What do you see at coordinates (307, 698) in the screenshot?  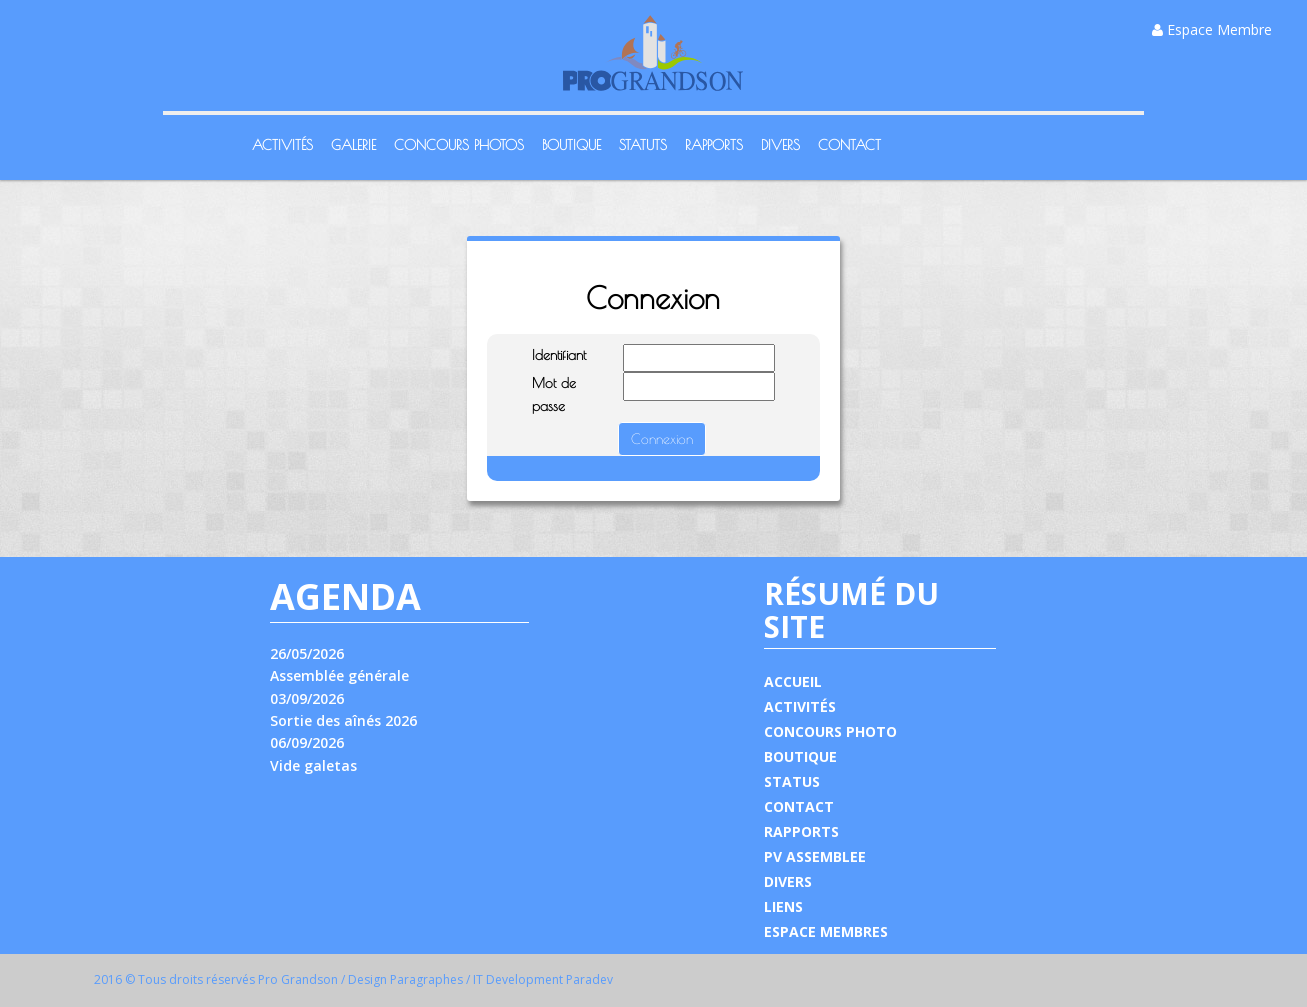 I see `03/09/2026` at bounding box center [307, 698].